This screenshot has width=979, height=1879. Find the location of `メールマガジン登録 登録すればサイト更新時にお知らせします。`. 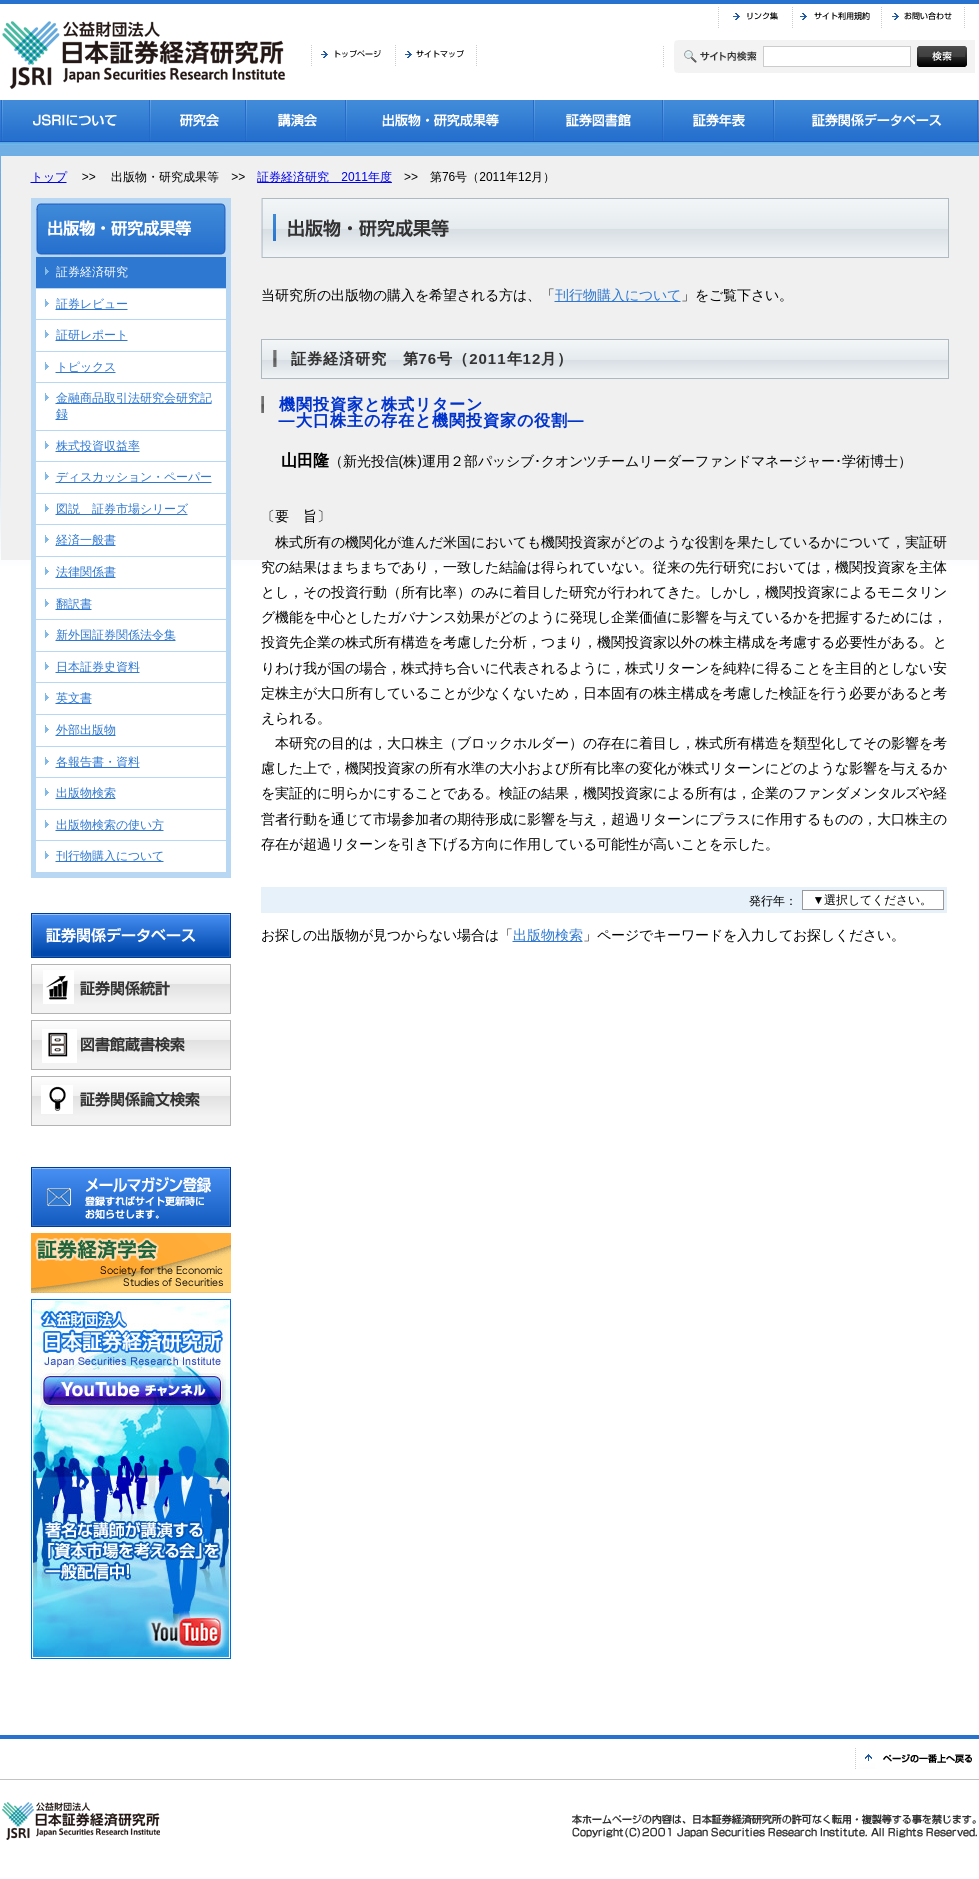

メールマガジン登録 登録すればサイト更新時にお知らせします。 is located at coordinates (131, 1197).